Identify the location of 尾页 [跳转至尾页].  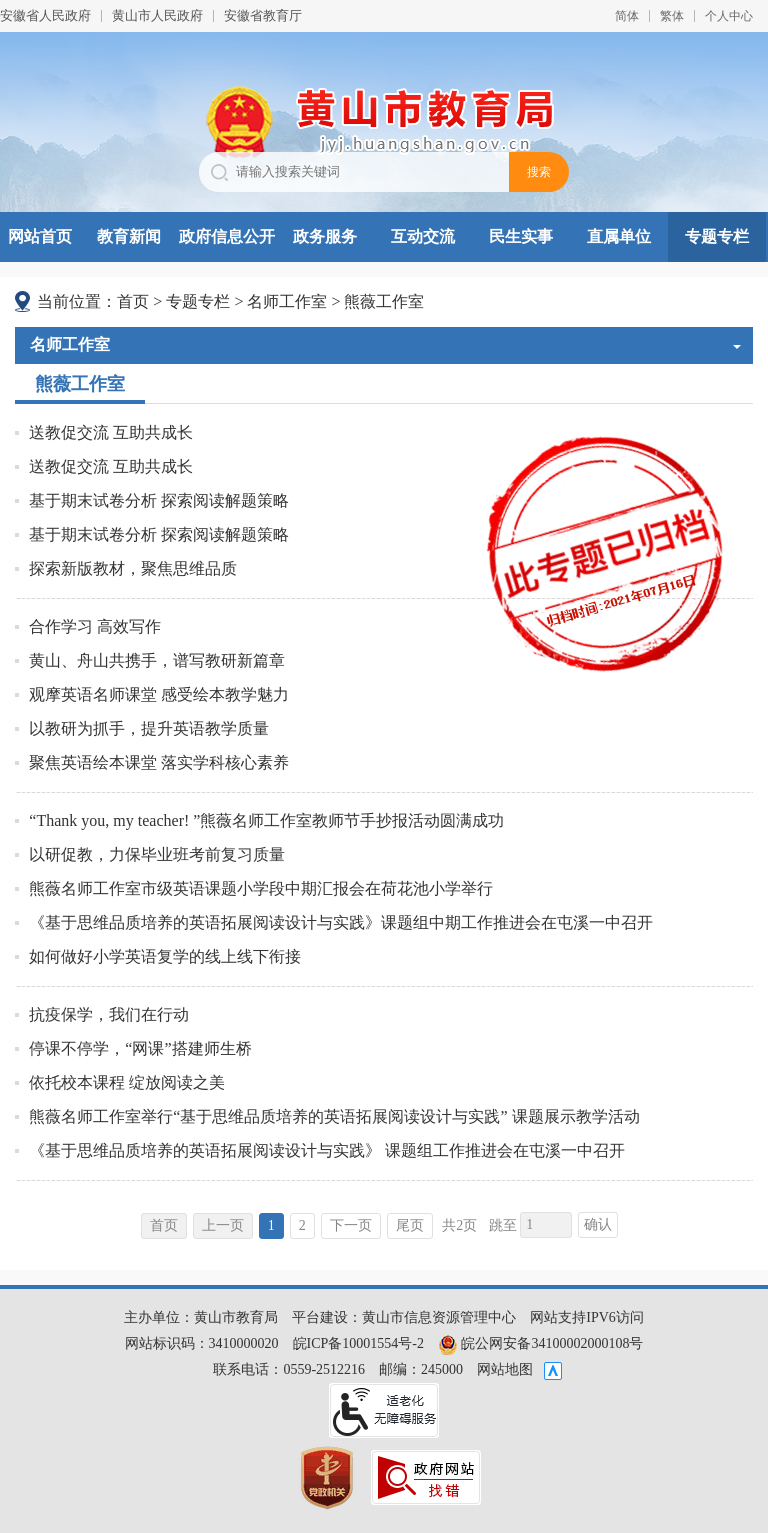
(410, 1225).